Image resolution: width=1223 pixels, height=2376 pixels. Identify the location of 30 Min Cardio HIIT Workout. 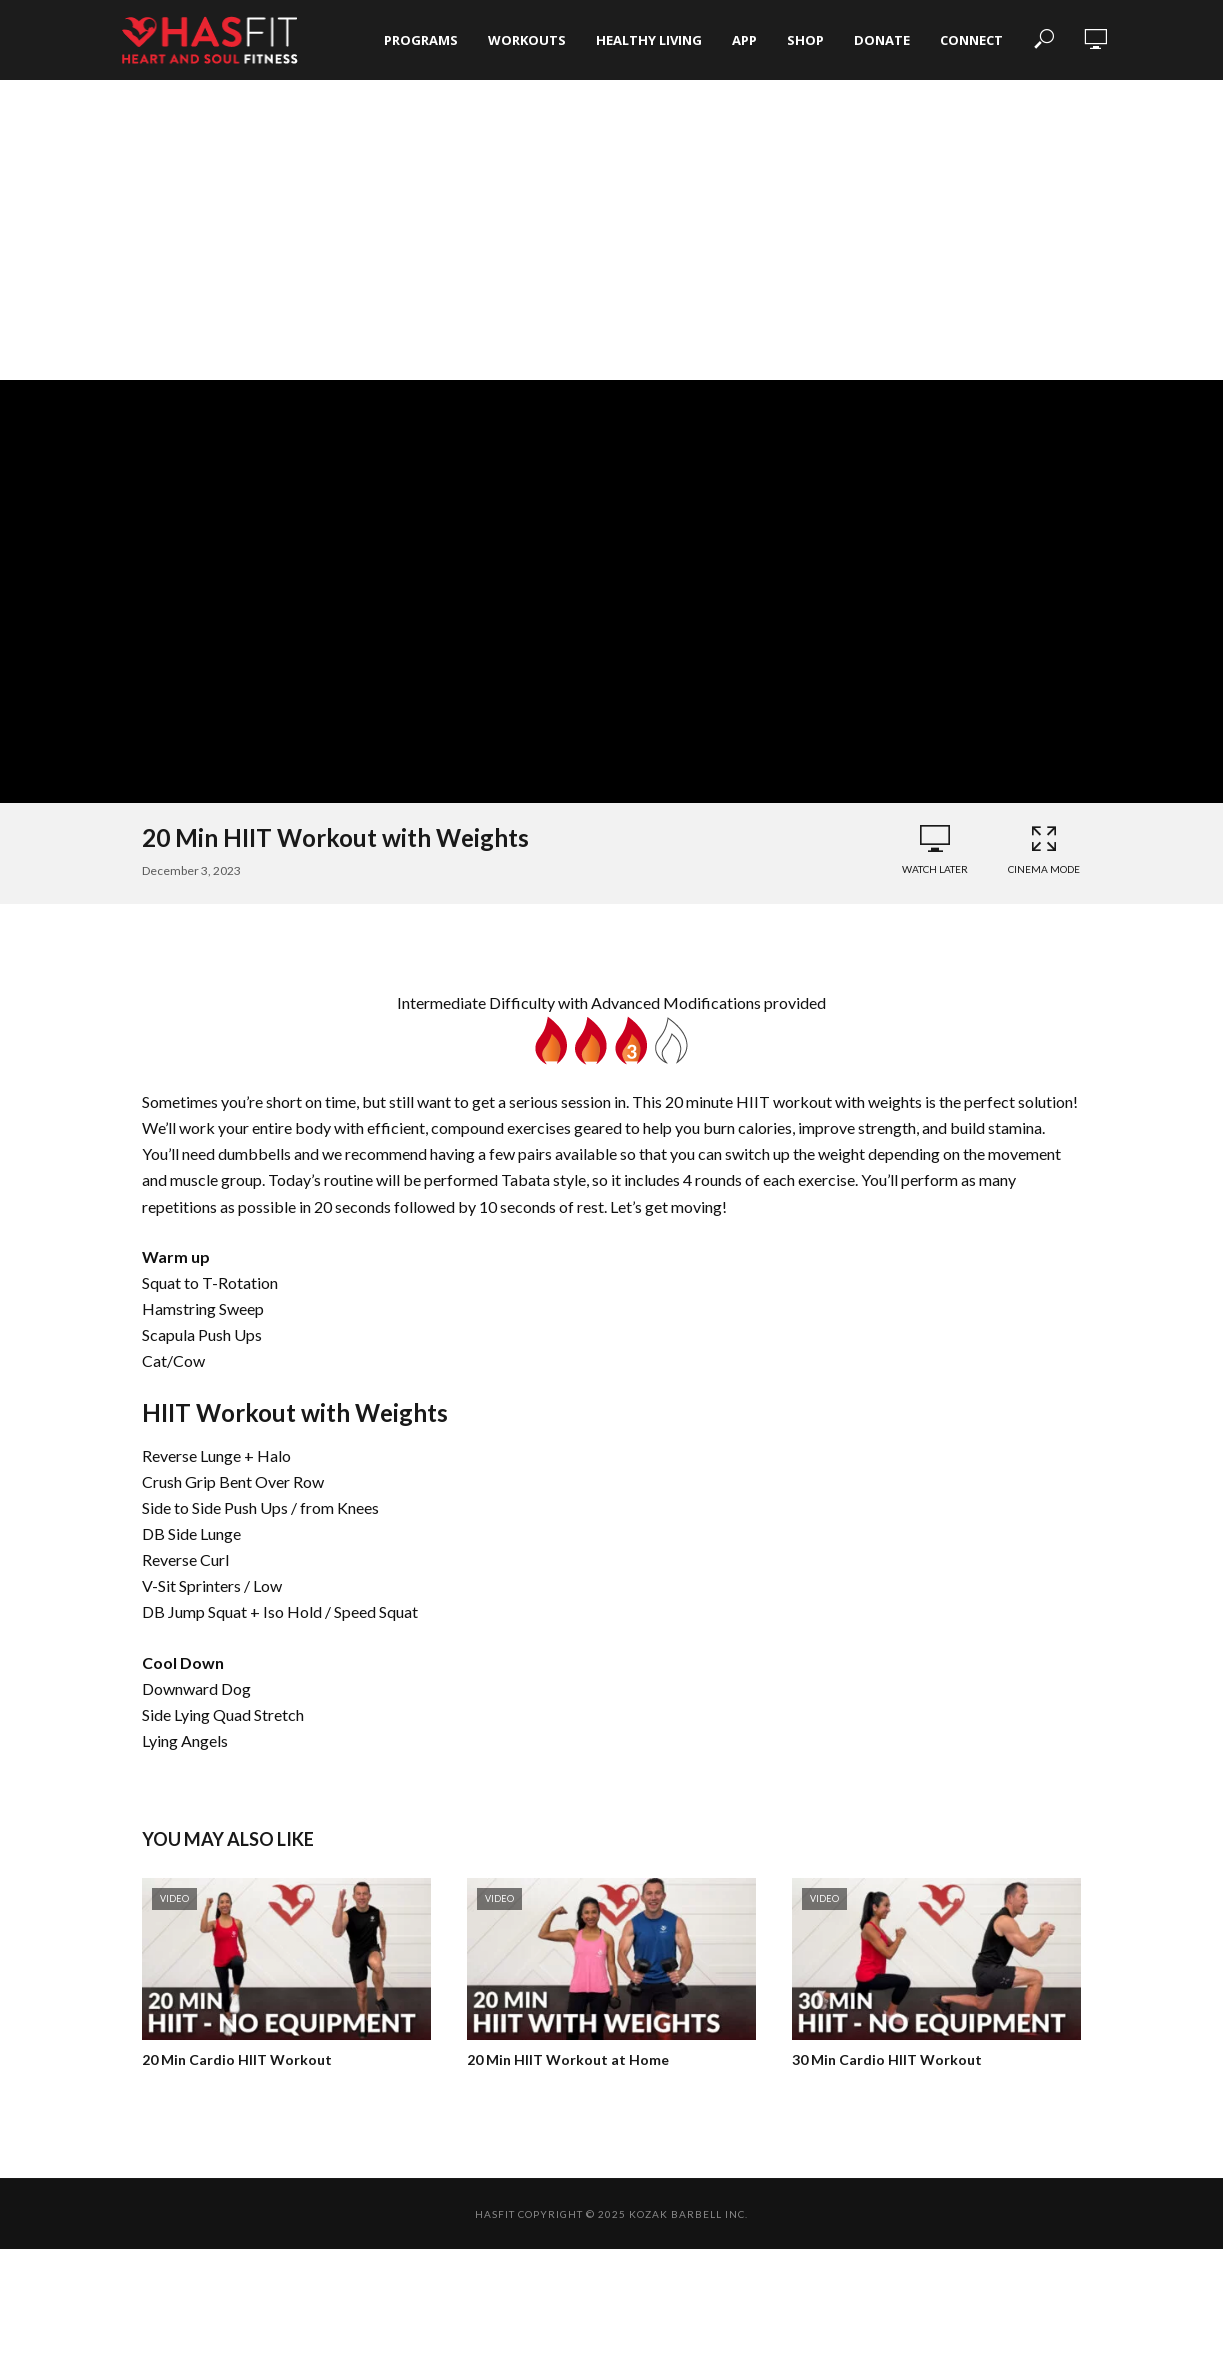
(887, 2059).